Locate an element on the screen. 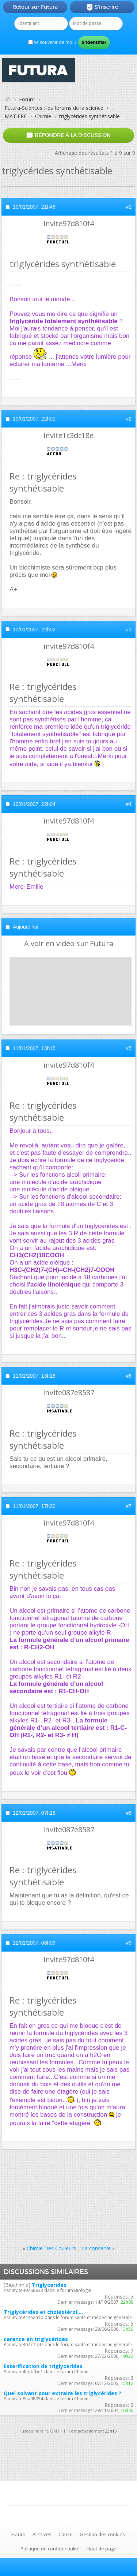 Image resolution: width=137 pixels, height=2576 pixels. Futura-Sciences : les forums de la science is located at coordinates (54, 107).